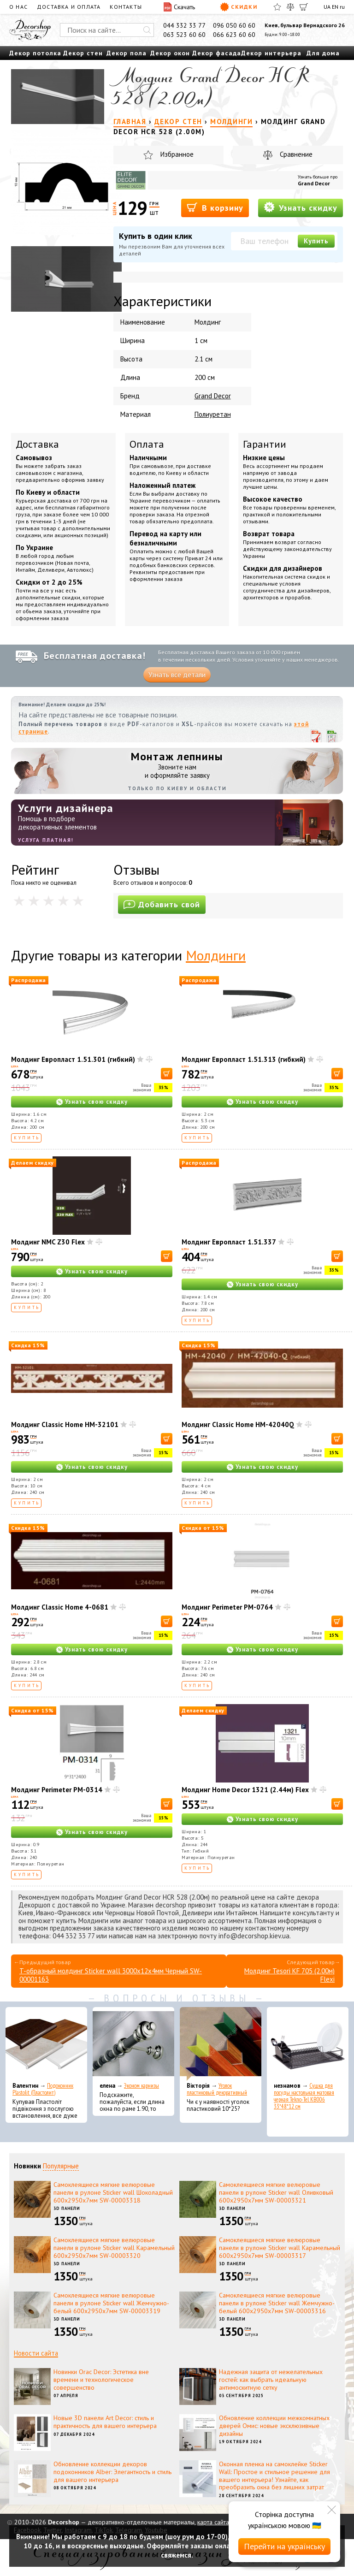 This screenshot has width=354, height=2576. I want to click on [Искать], so click(147, 30).